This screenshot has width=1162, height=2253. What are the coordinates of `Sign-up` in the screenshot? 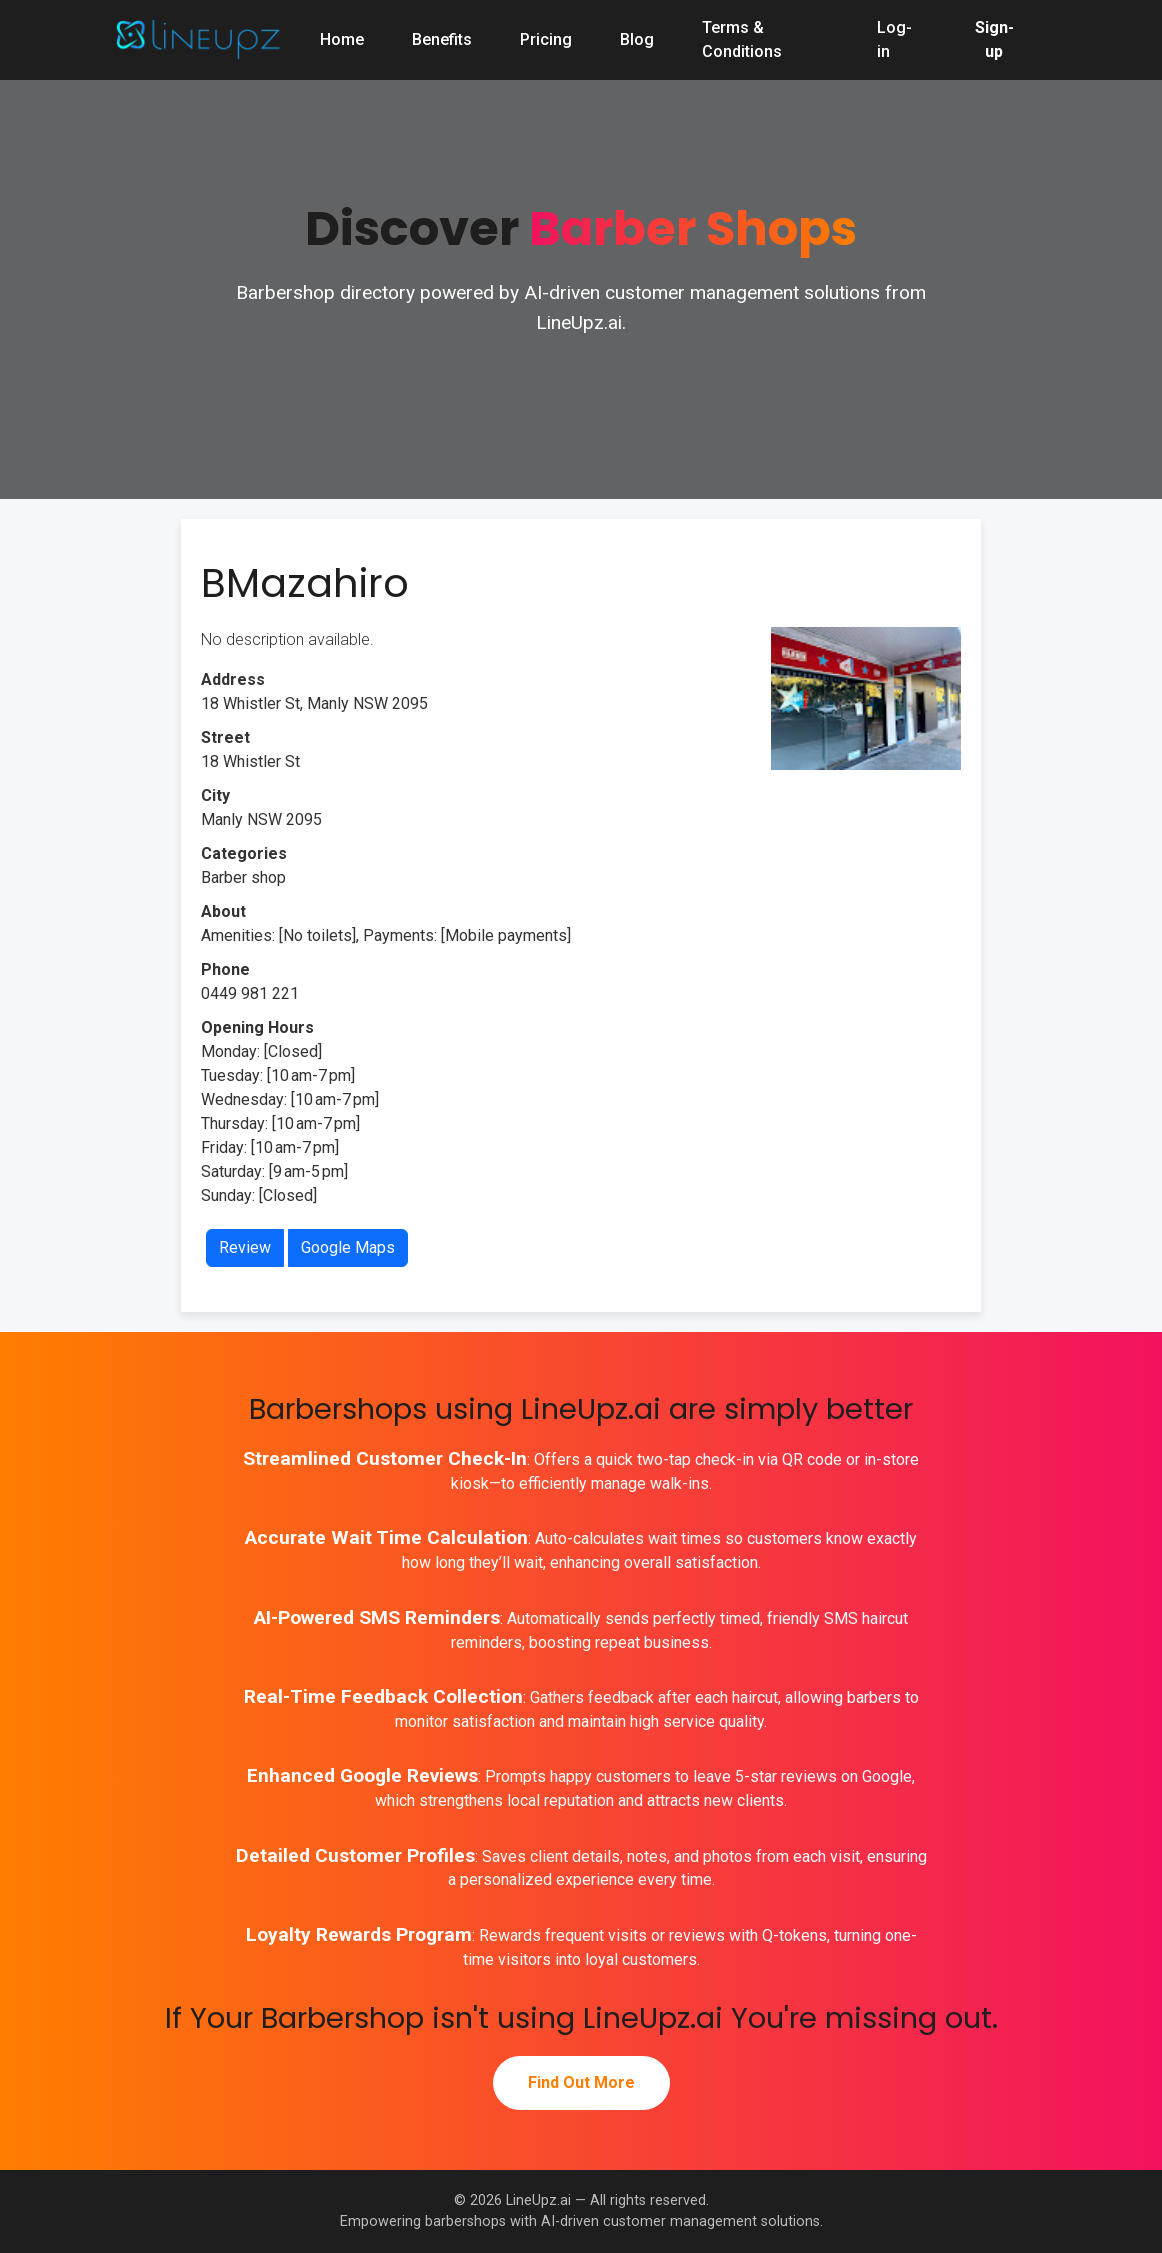 It's located at (994, 39).